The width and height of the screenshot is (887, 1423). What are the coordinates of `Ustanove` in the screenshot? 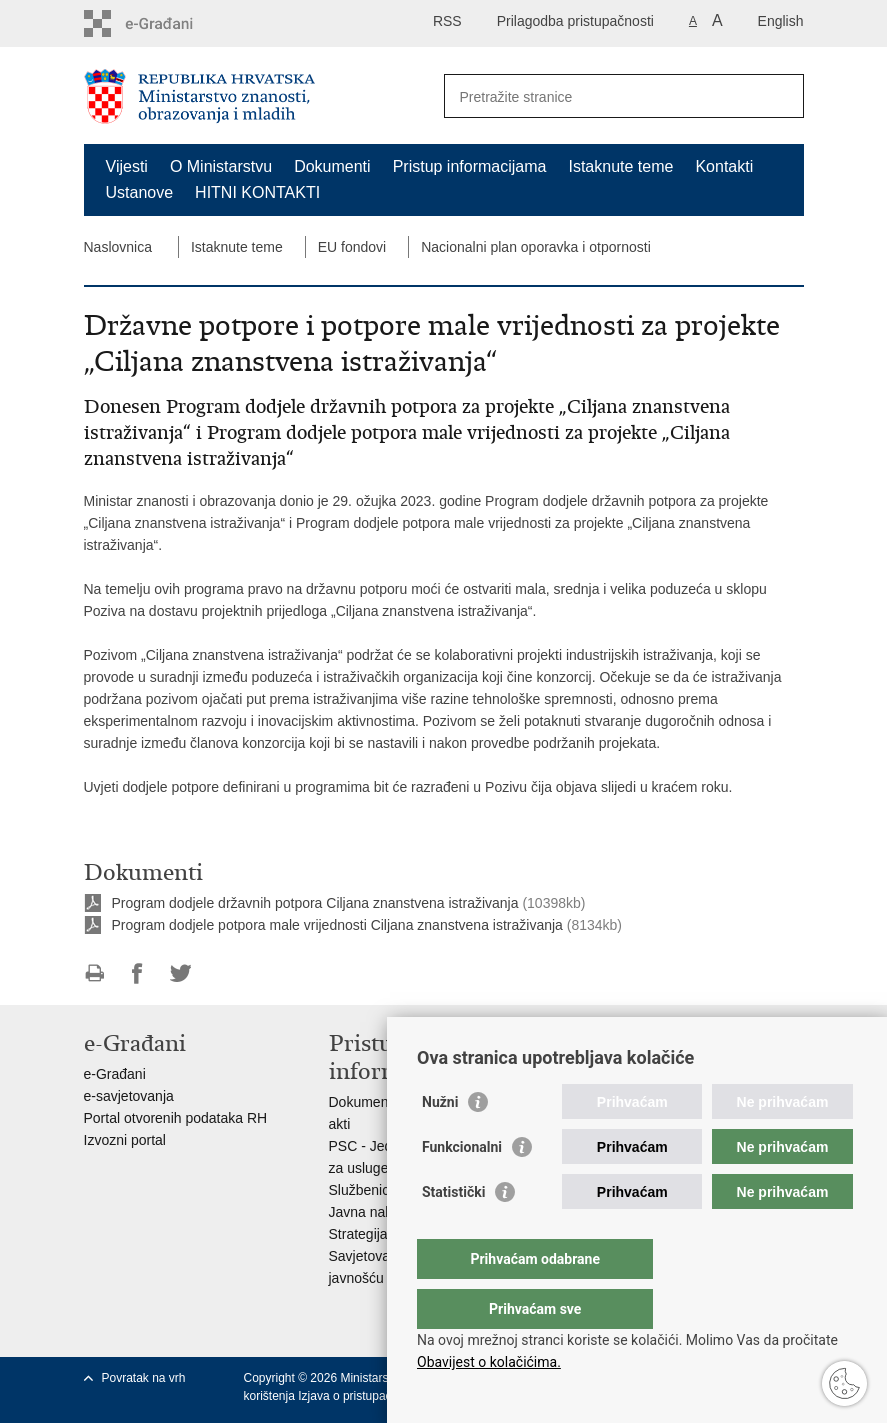 It's located at (140, 192).